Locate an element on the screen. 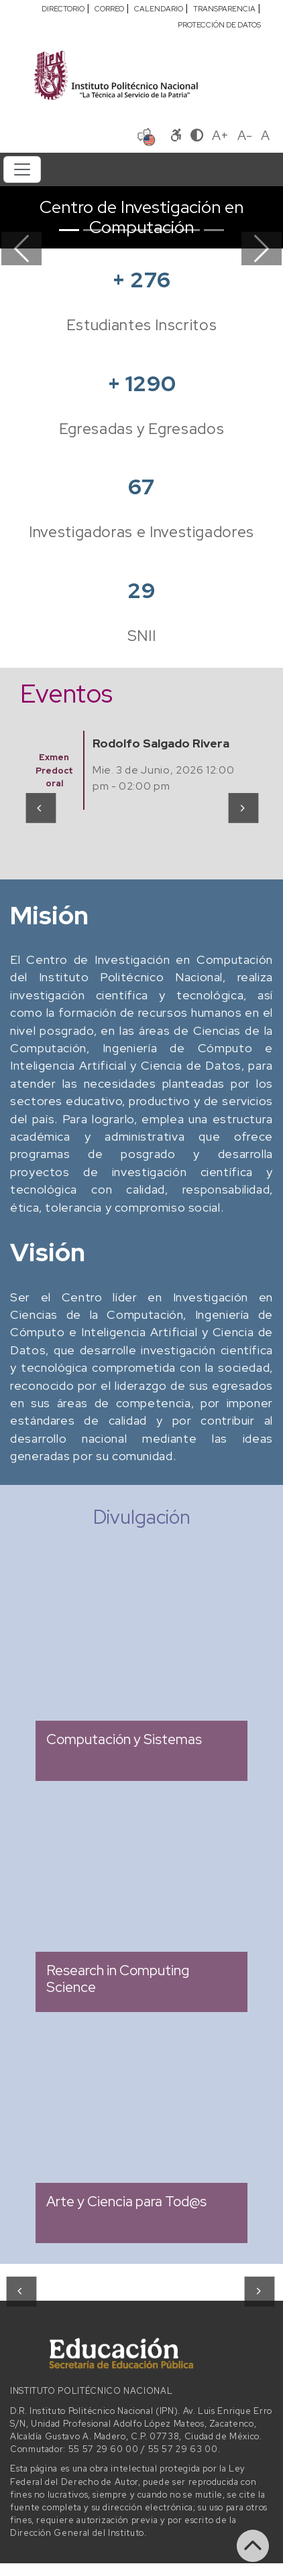  [Slide 3] is located at coordinates (117, 230).